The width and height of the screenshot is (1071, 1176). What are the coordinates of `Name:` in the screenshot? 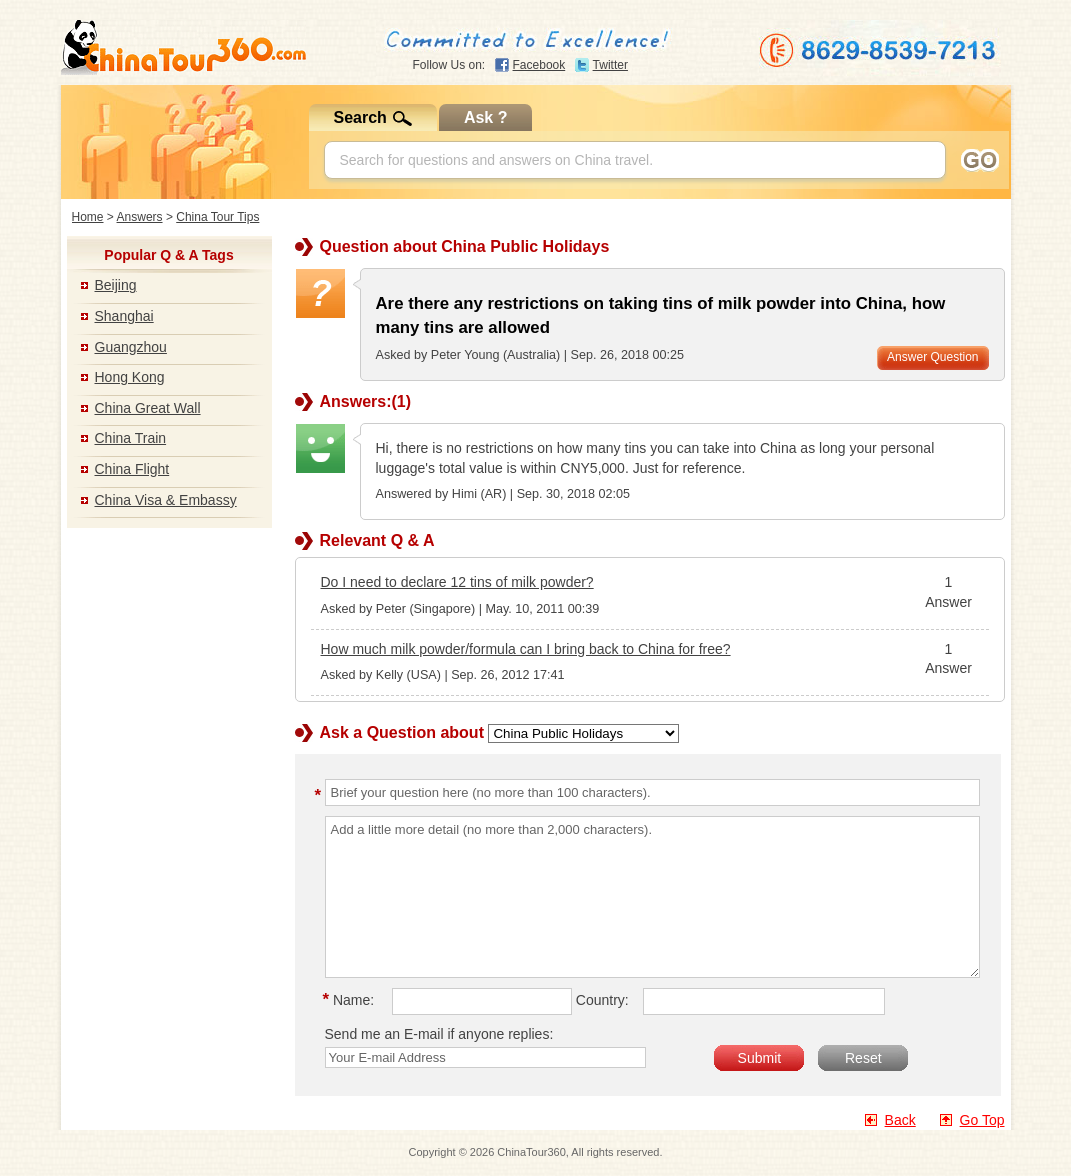 It's located at (352, 1000).